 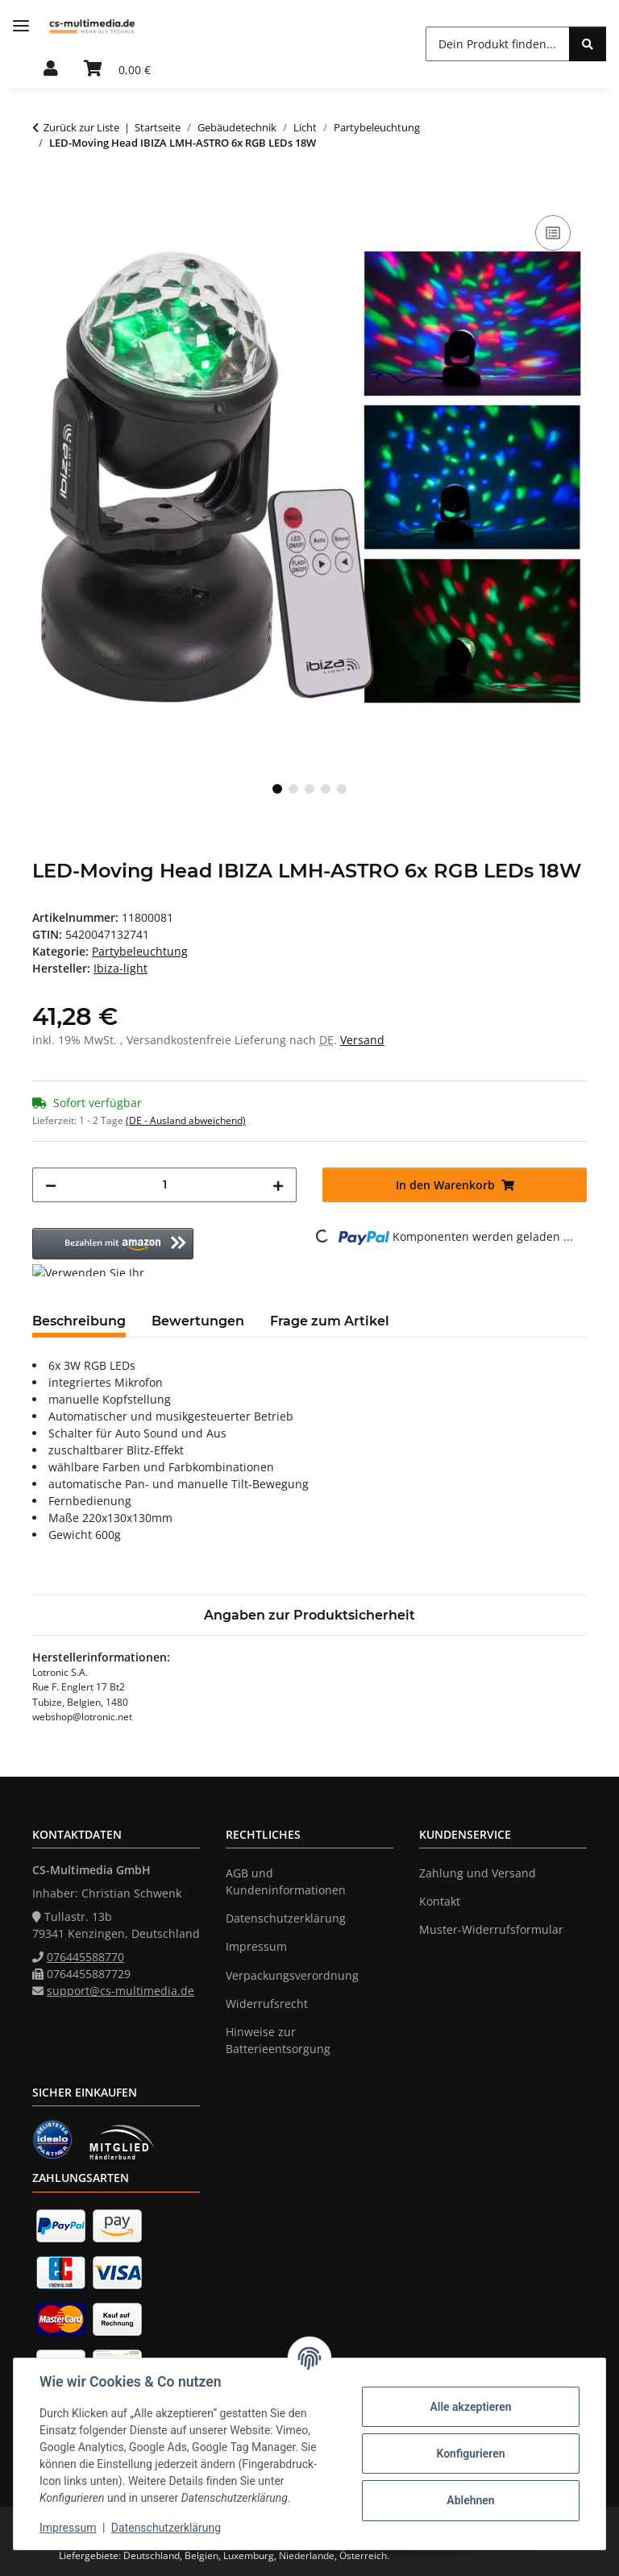 I want to click on [Menge verringern], so click(x=51, y=1184).